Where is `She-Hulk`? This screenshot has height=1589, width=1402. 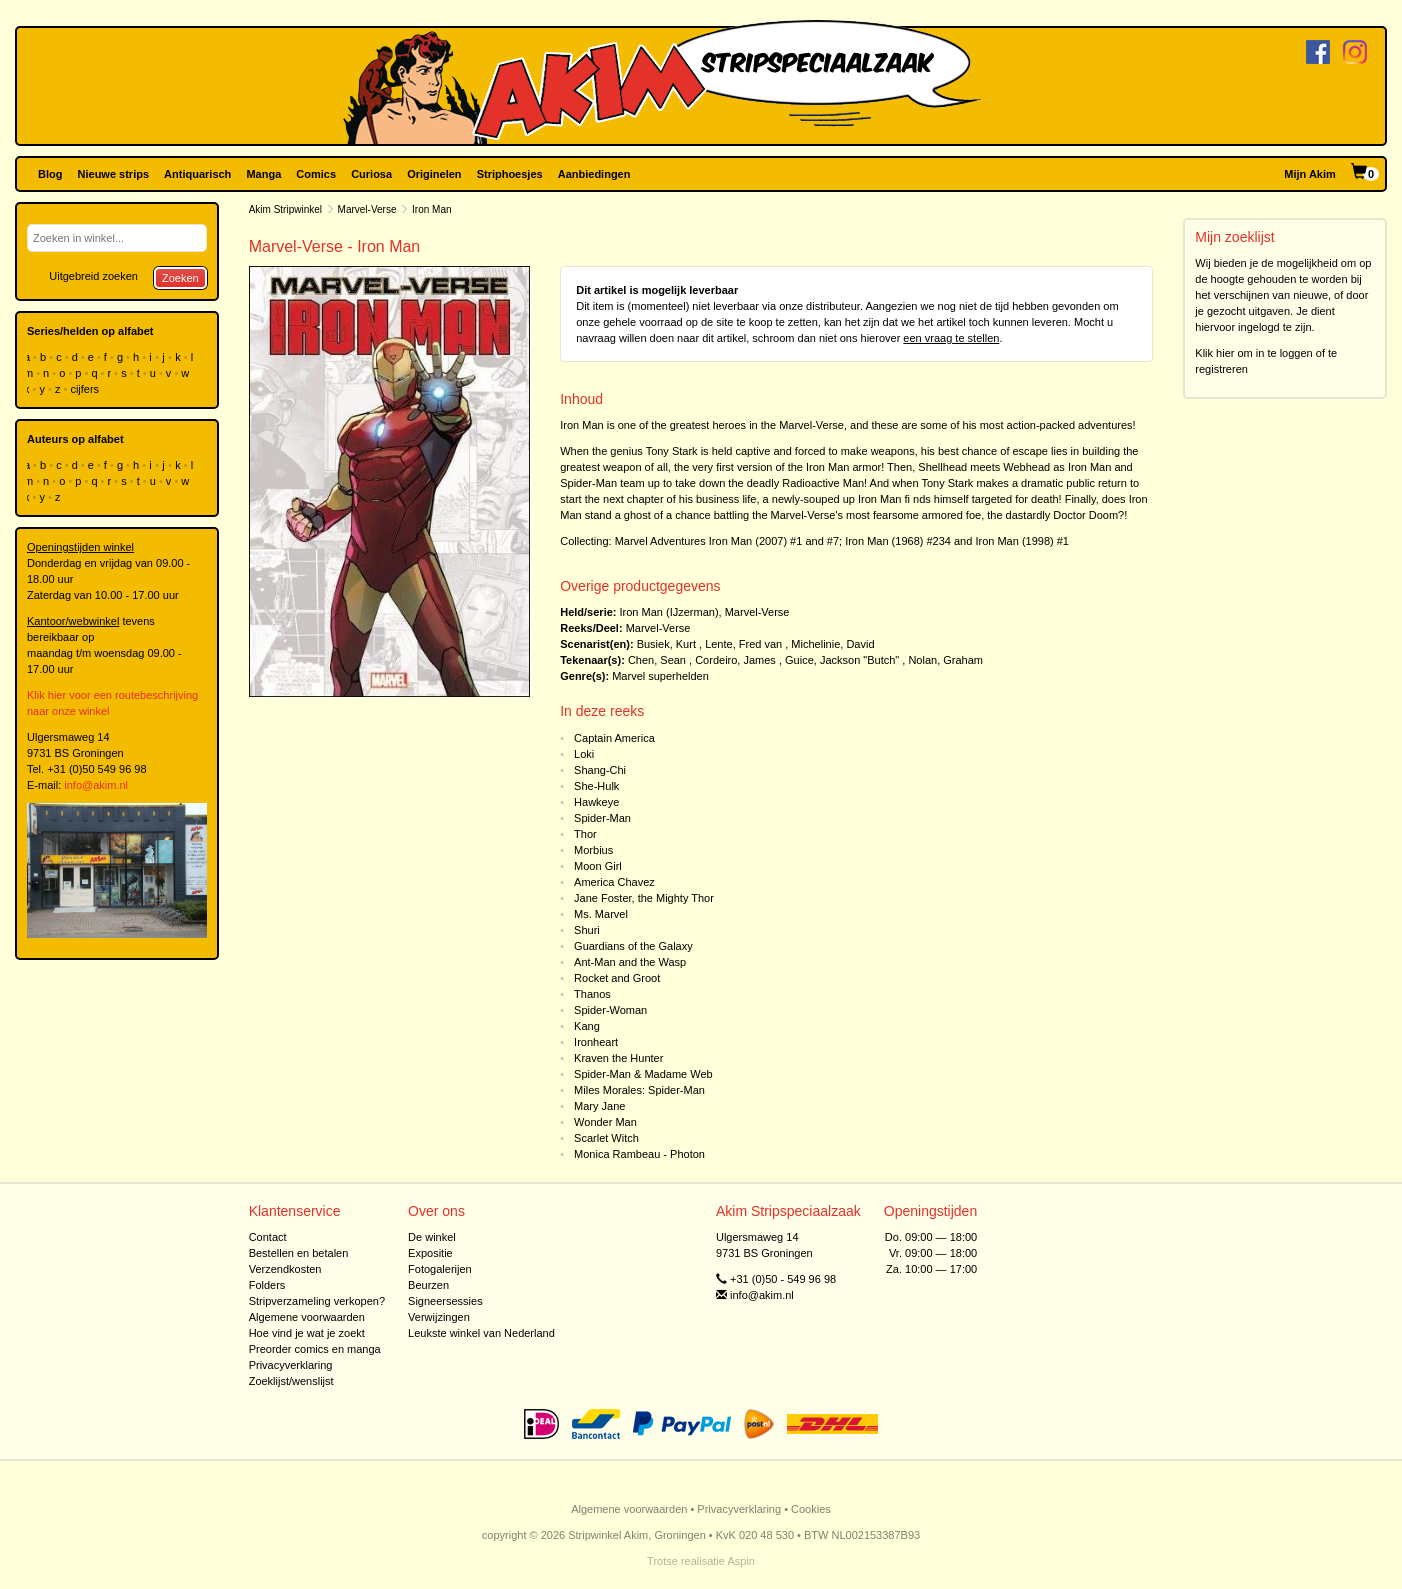 She-Hulk is located at coordinates (596, 786).